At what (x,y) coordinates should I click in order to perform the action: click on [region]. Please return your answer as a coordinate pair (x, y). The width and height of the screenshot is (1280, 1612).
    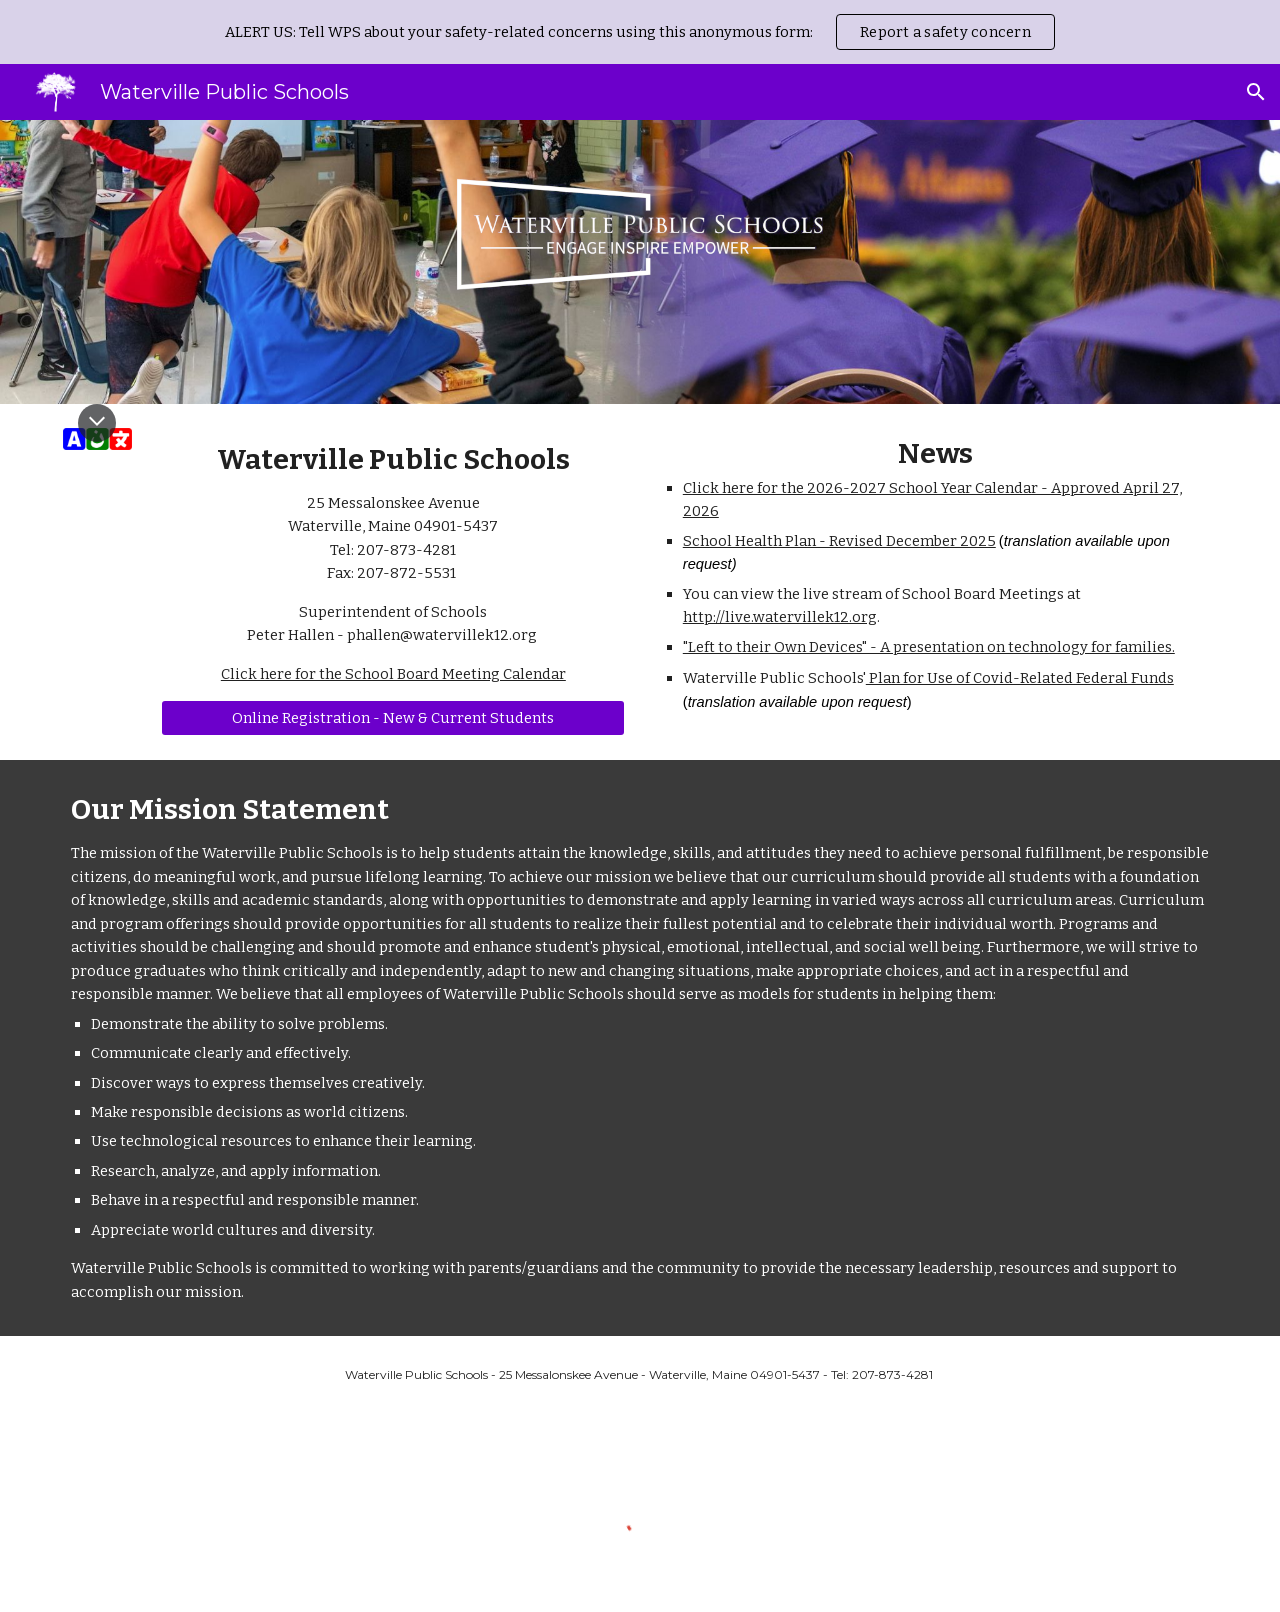
    Looking at the image, I should click on (640, 32).